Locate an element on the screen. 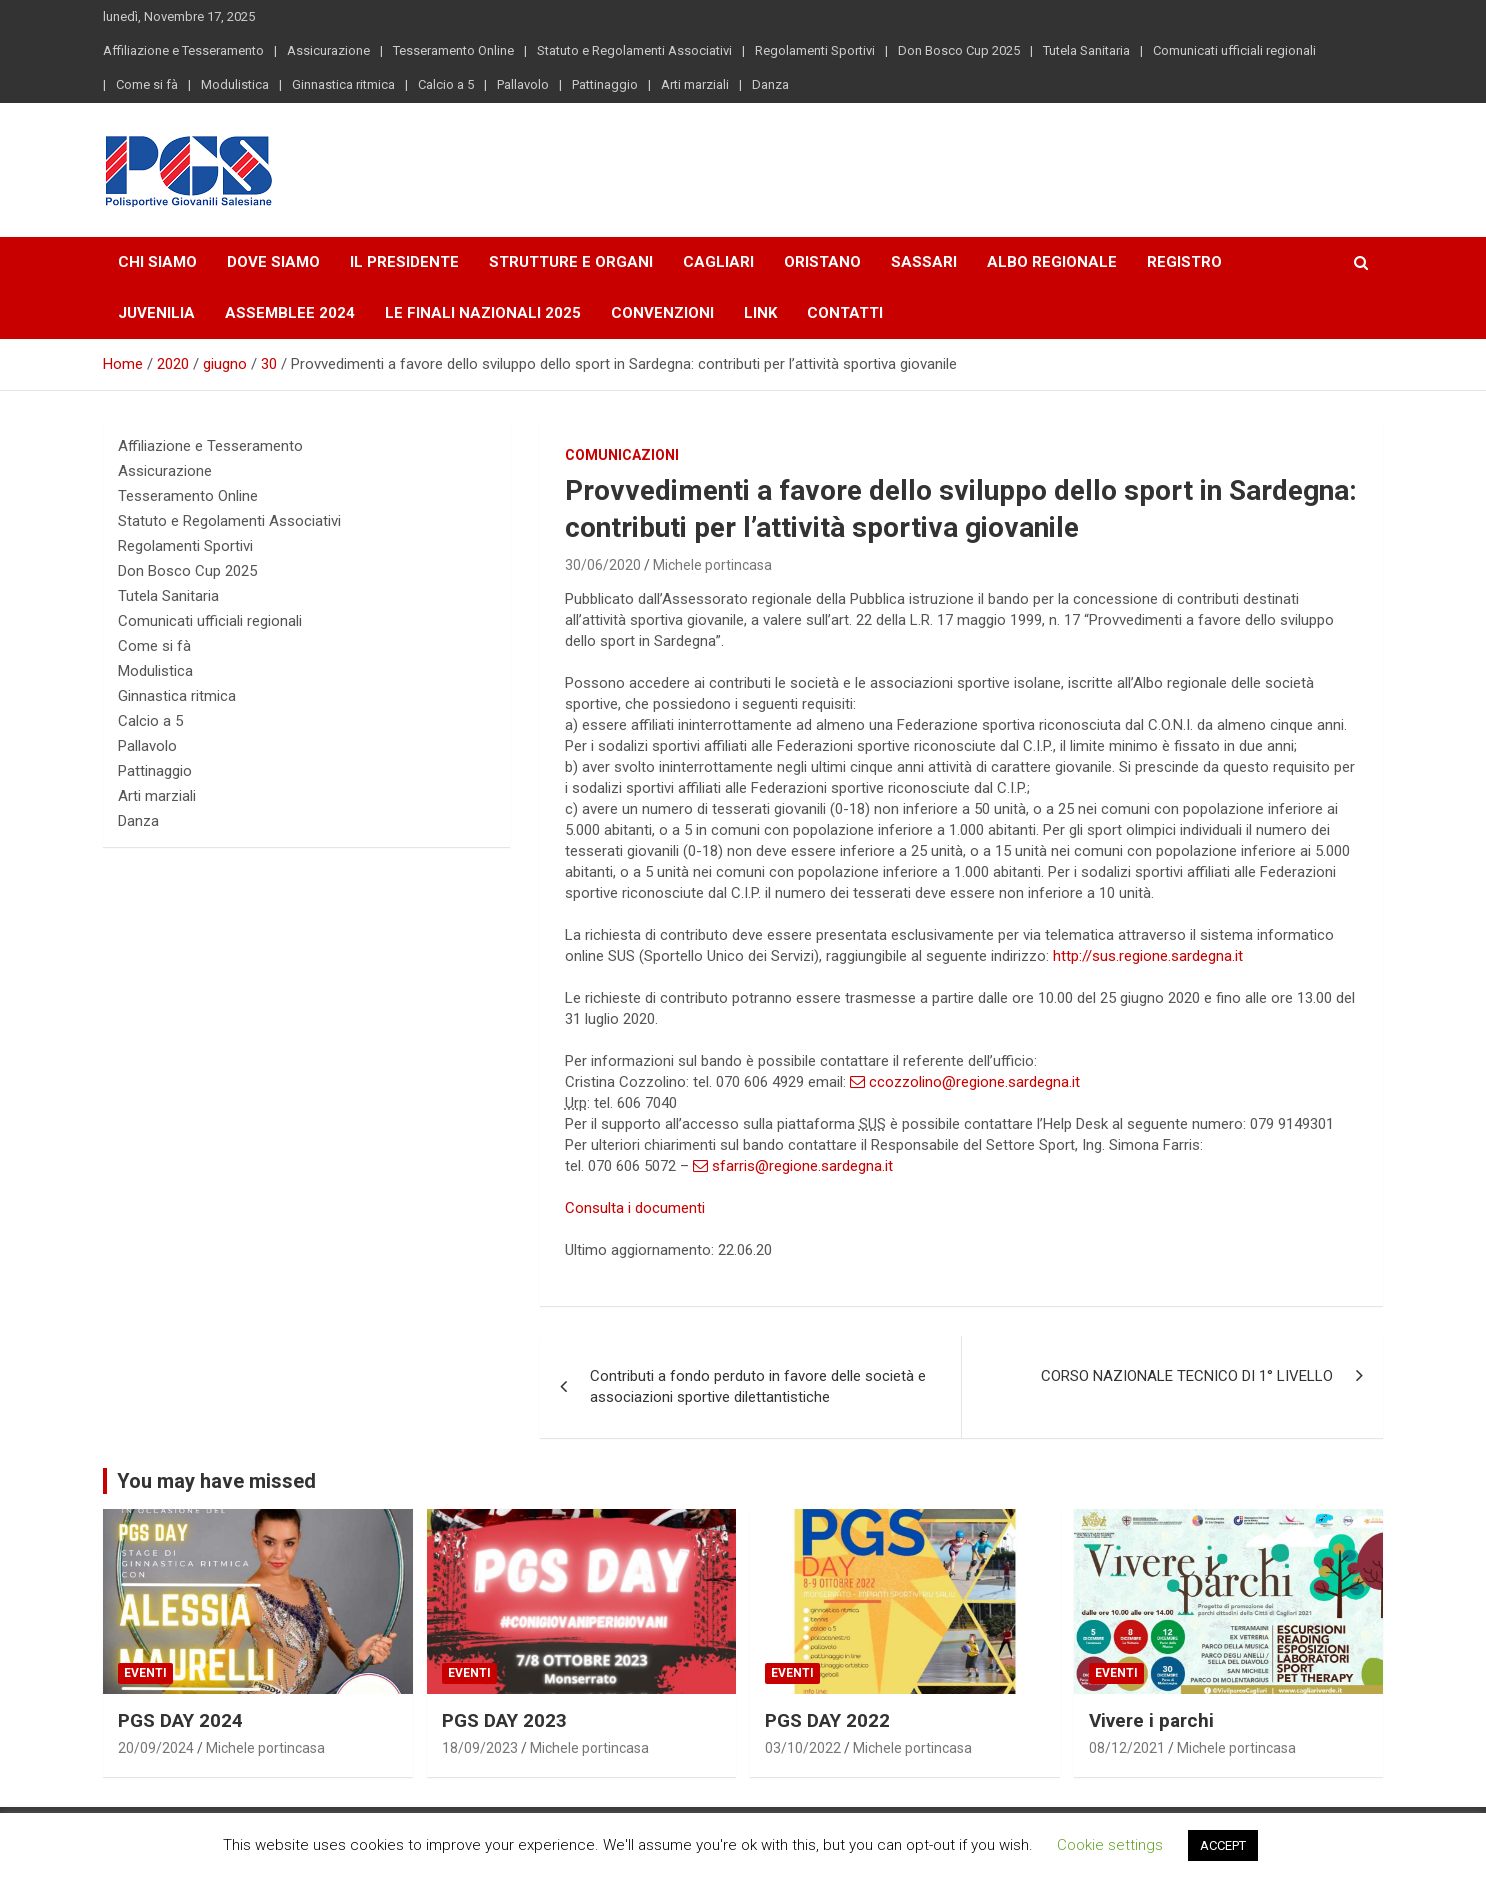  Tesseramento Online is located at coordinates (453, 50).